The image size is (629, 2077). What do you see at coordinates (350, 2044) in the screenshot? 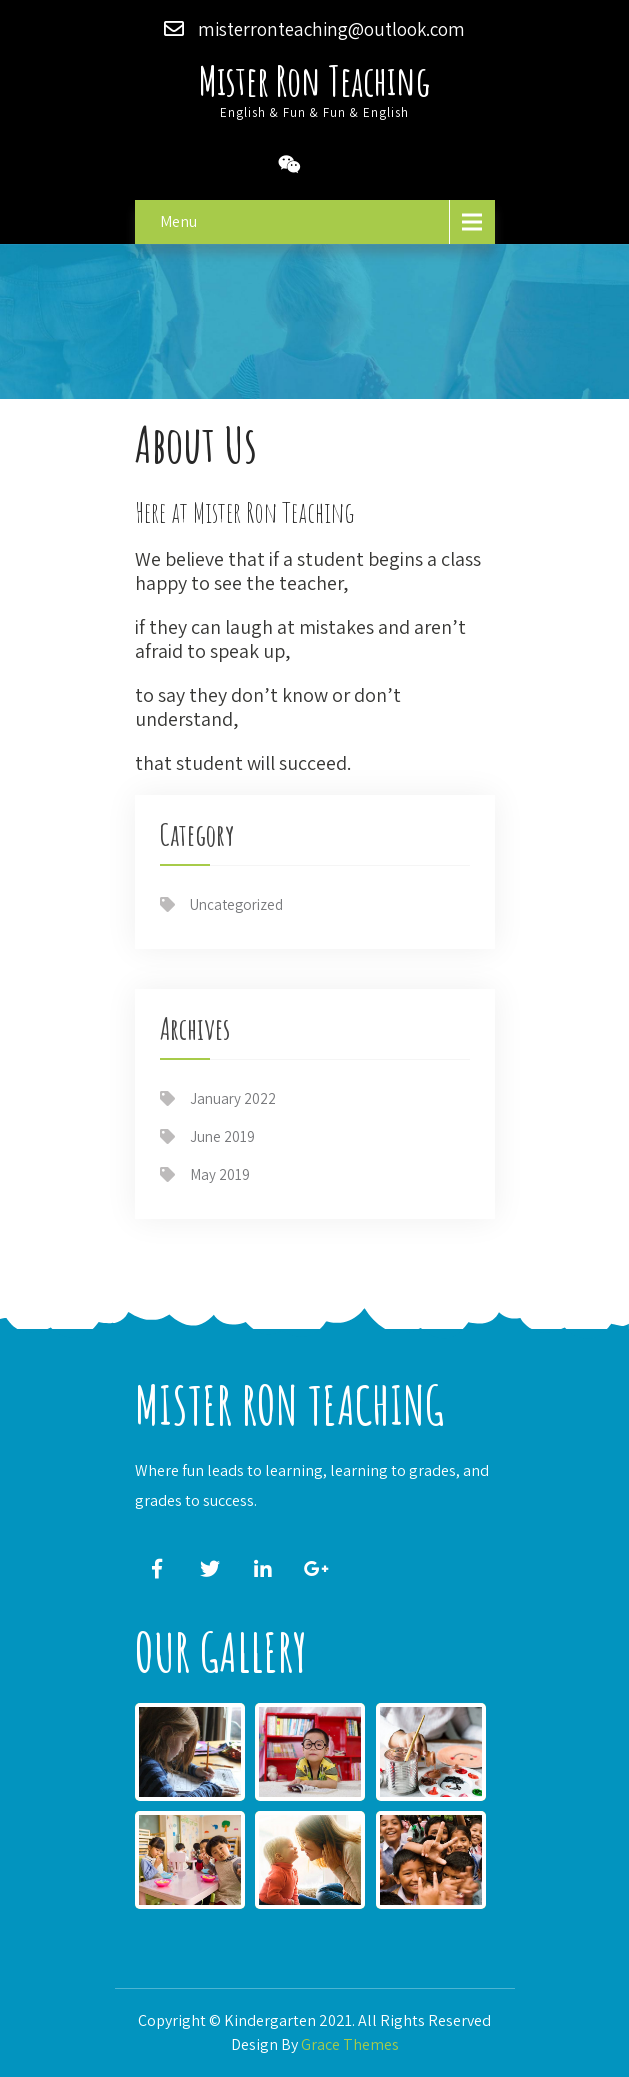
I see `Grace Themes` at bounding box center [350, 2044].